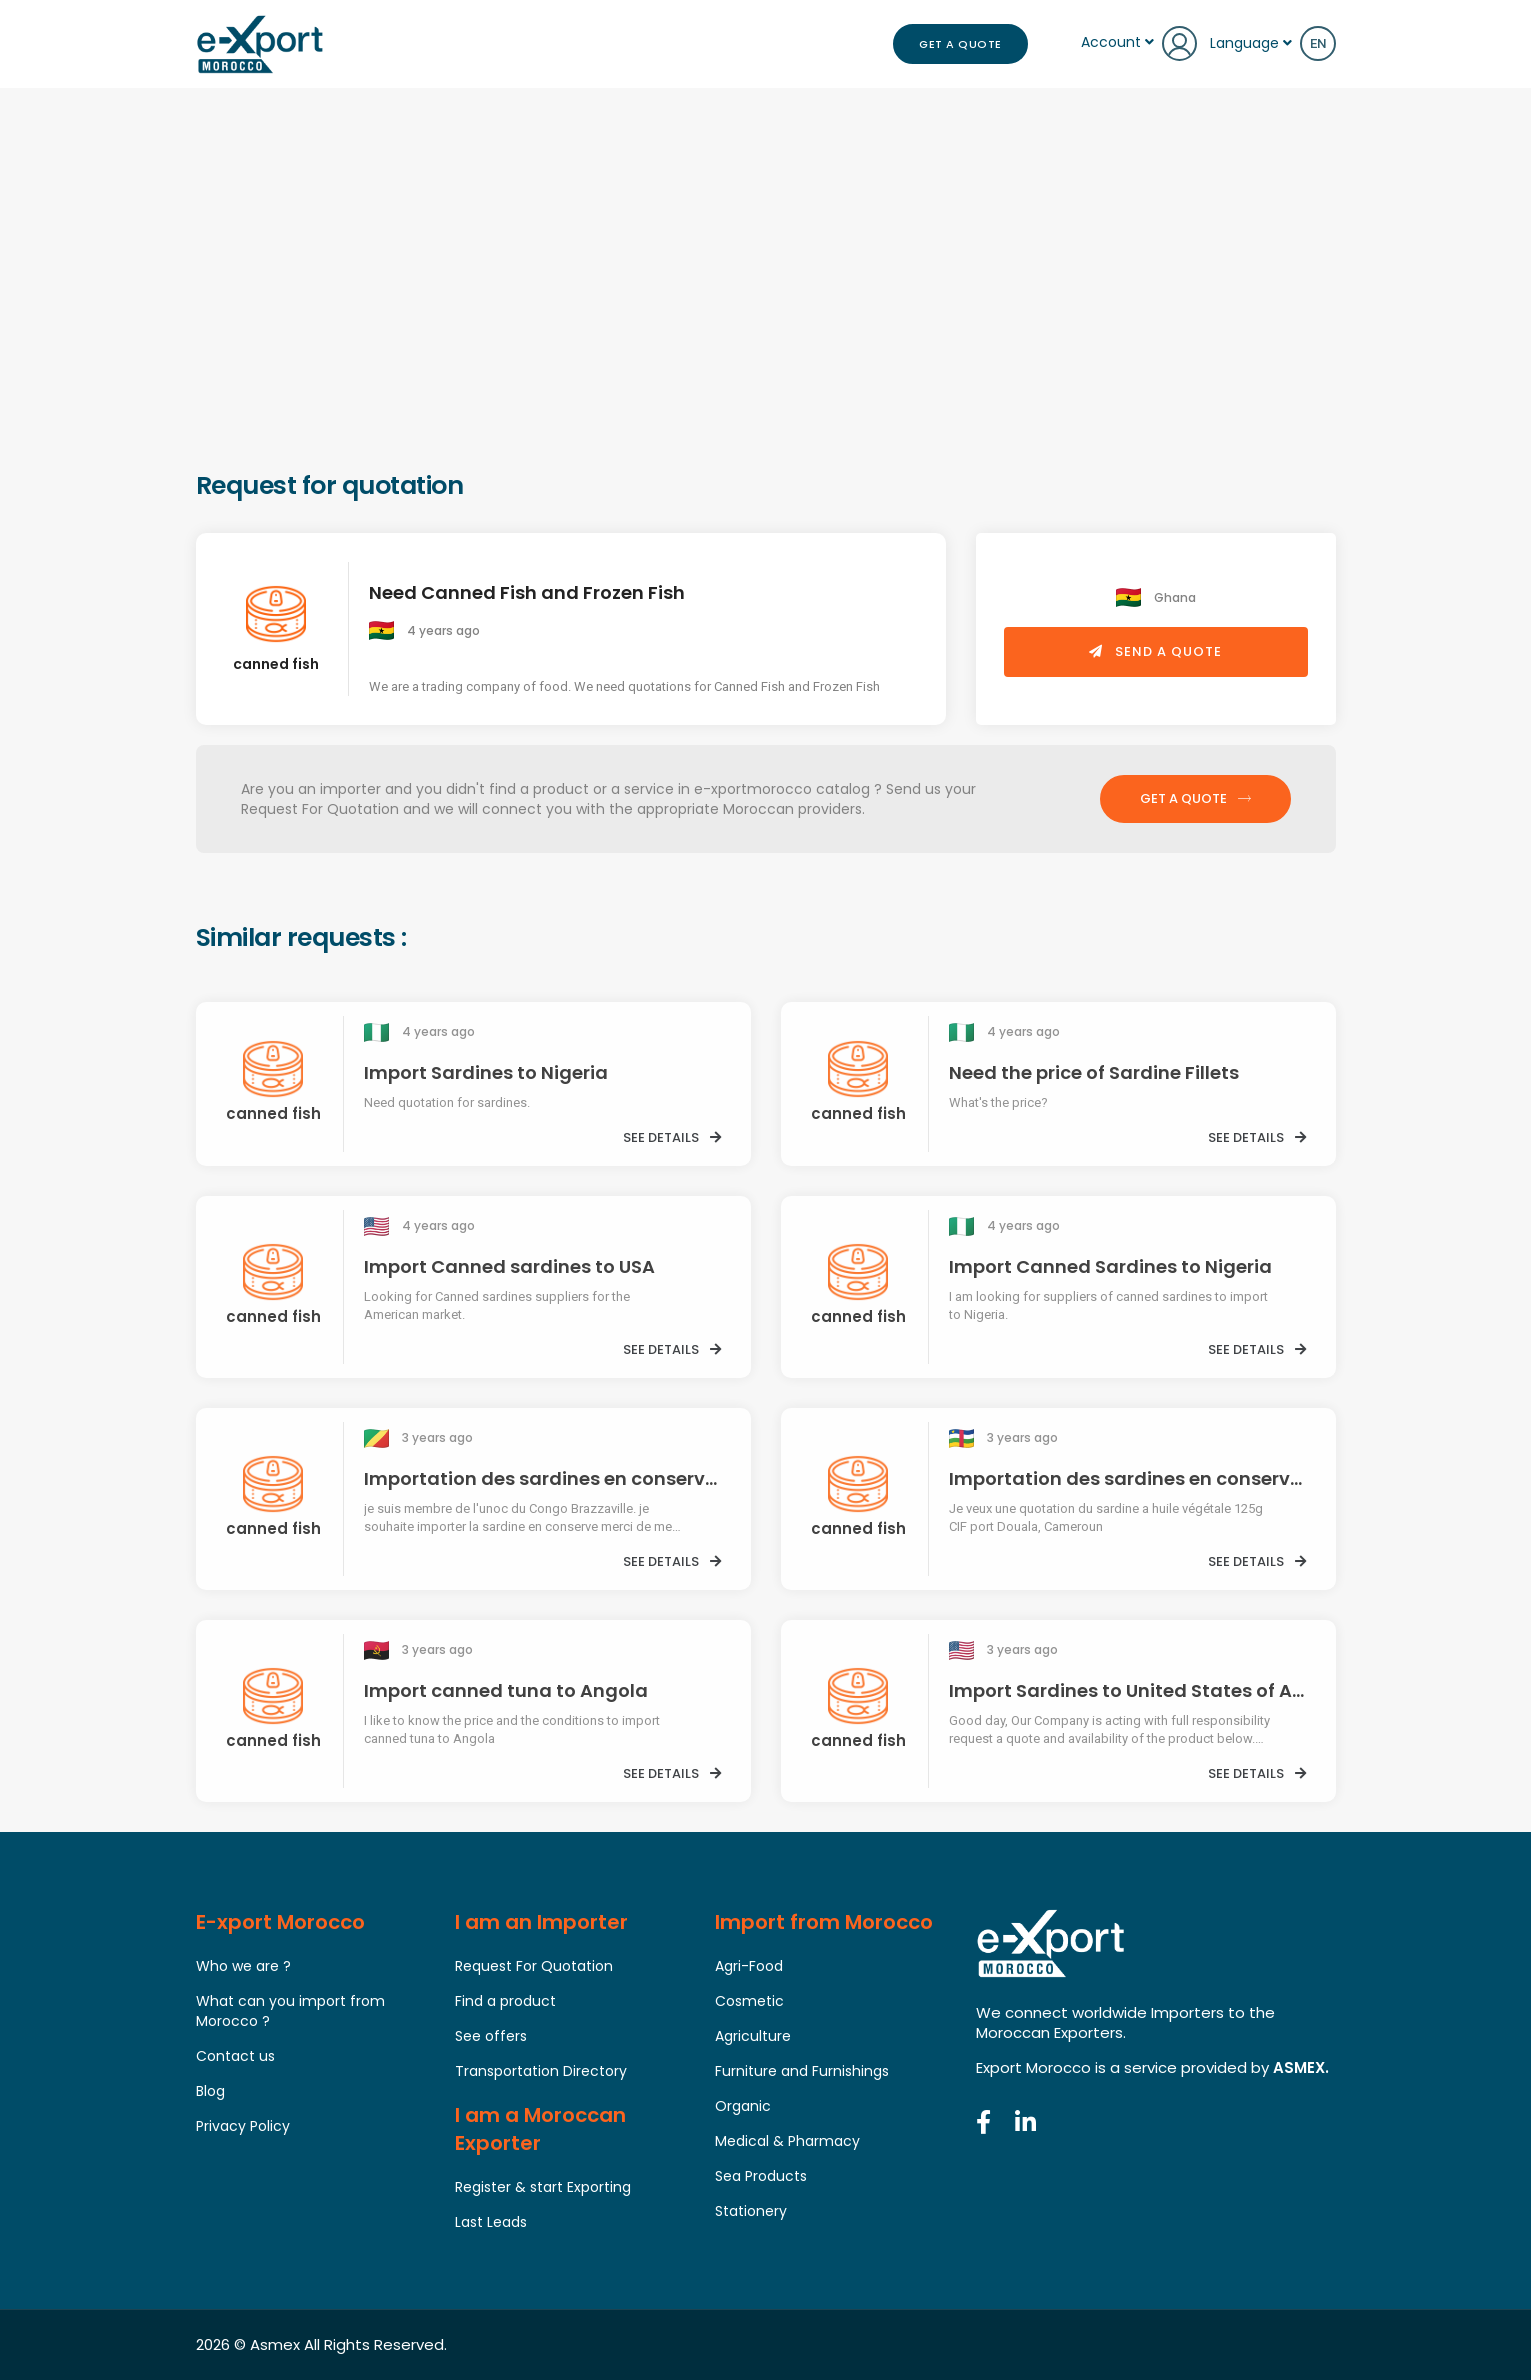  I want to click on Transportation Directory, so click(541, 2071).